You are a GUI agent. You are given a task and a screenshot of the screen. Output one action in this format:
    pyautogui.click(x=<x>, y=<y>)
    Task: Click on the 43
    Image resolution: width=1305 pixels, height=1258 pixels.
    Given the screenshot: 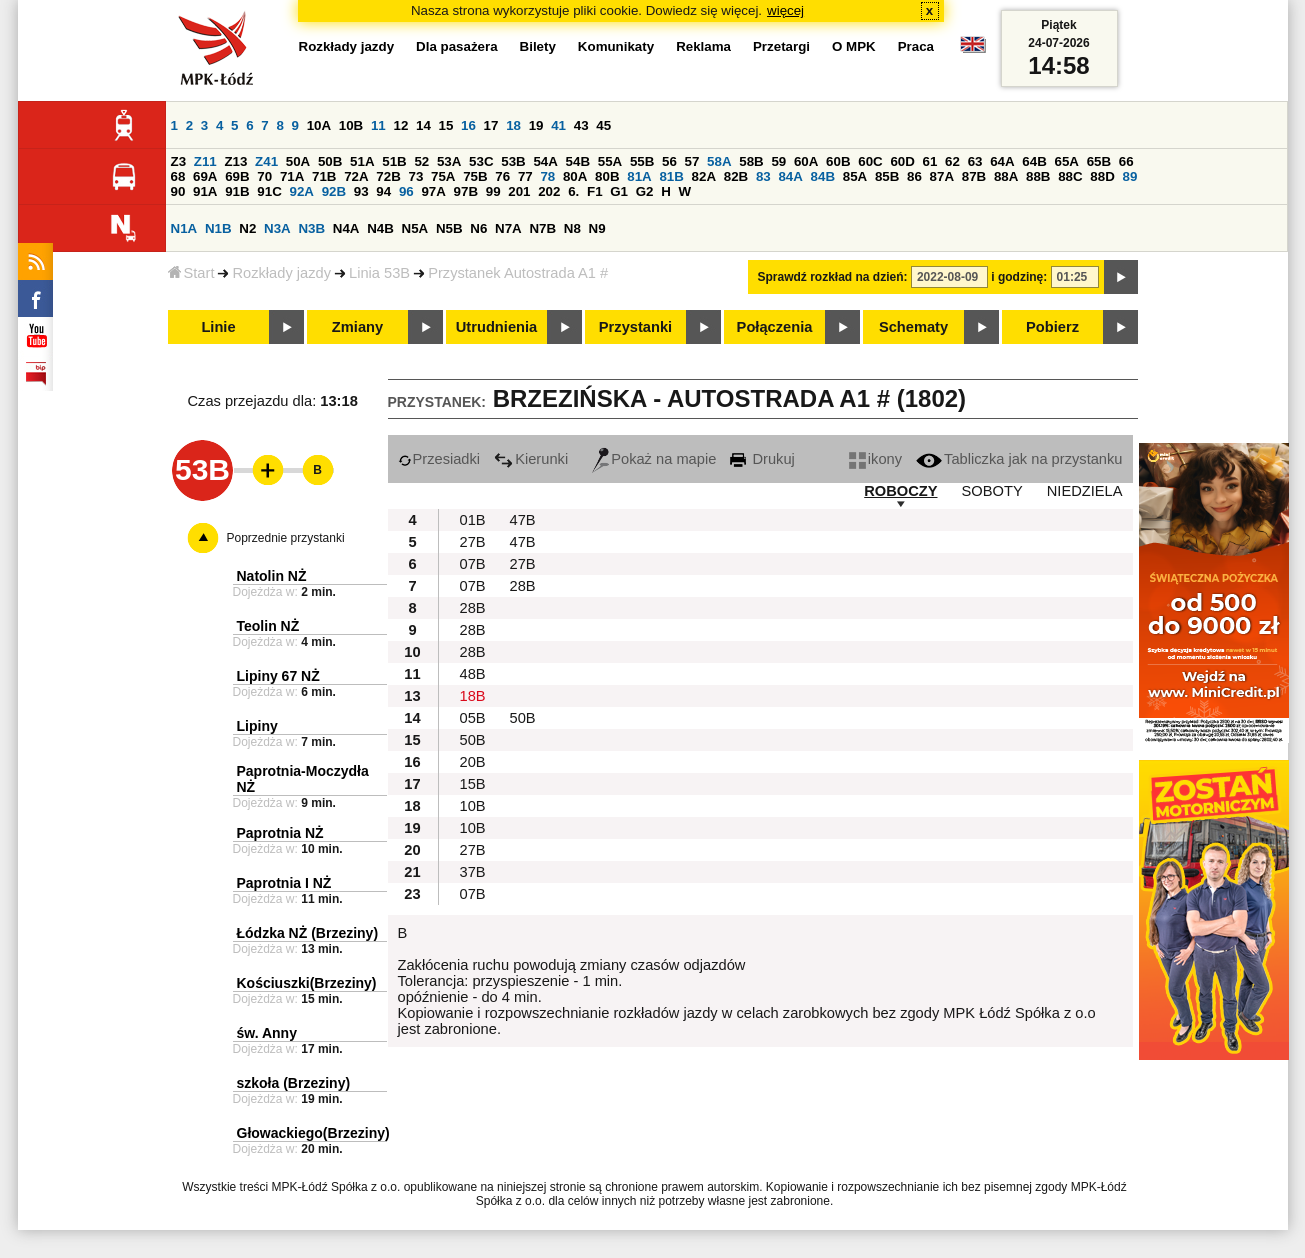 What is the action you would take?
    pyautogui.click(x=581, y=125)
    